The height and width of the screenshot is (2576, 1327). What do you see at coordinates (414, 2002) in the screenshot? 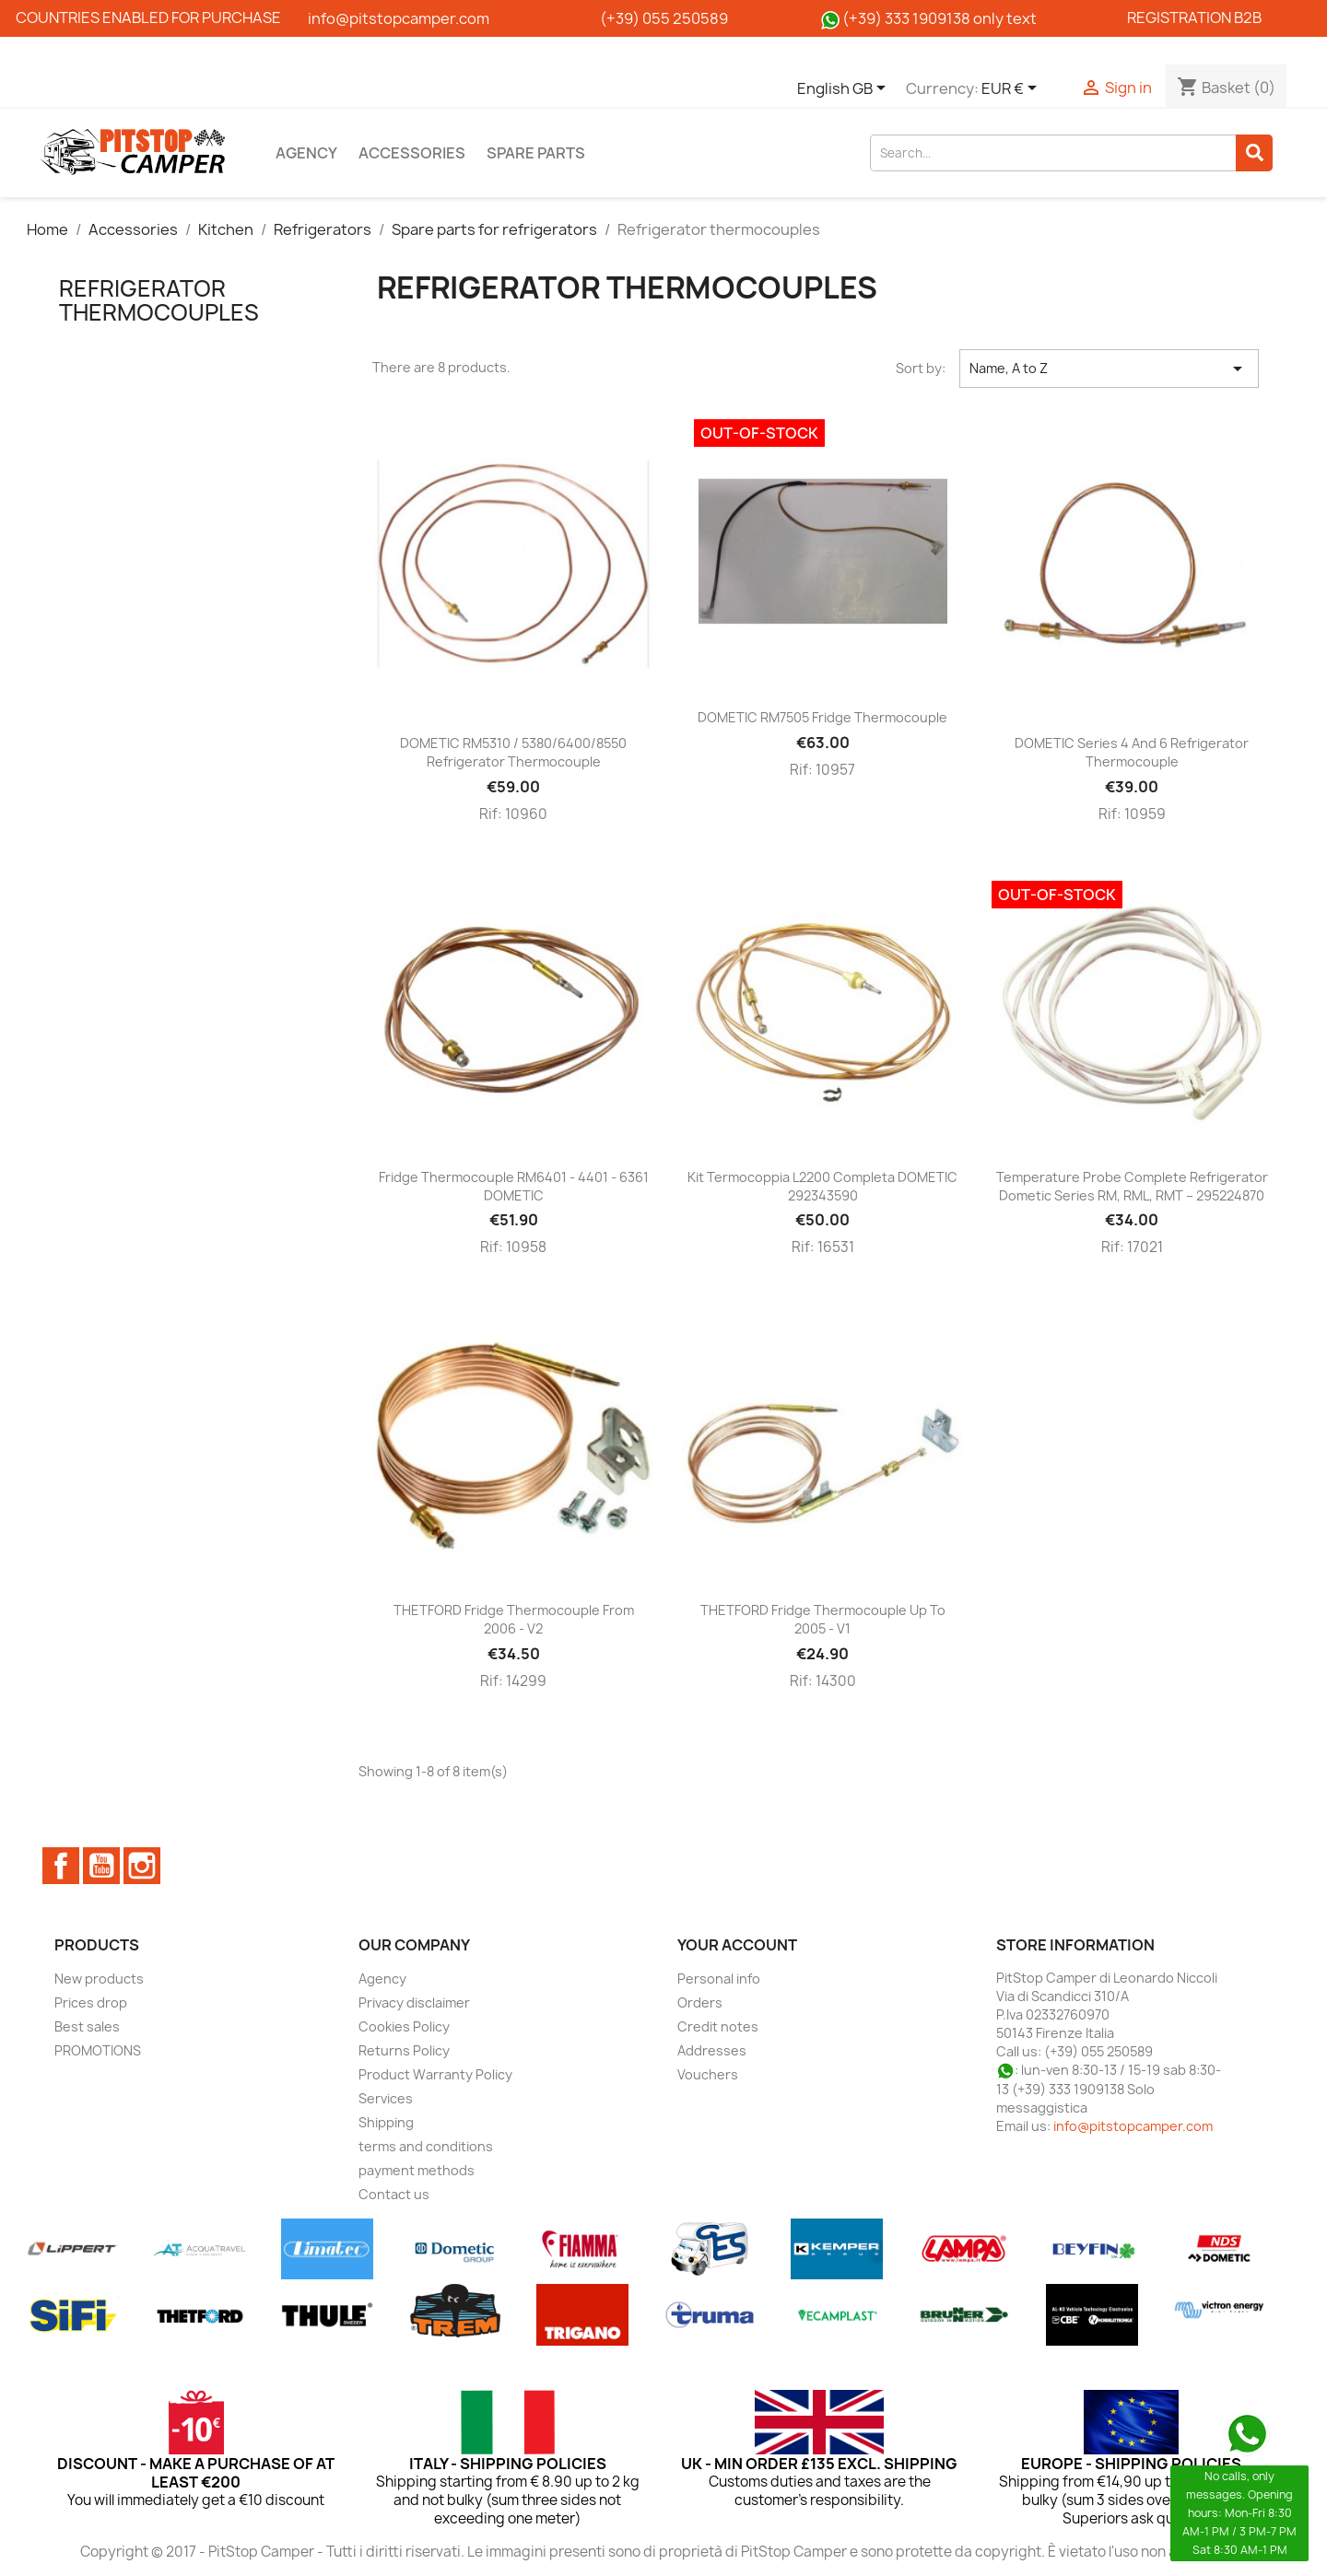
I see `Privacy disclaimer` at bounding box center [414, 2002].